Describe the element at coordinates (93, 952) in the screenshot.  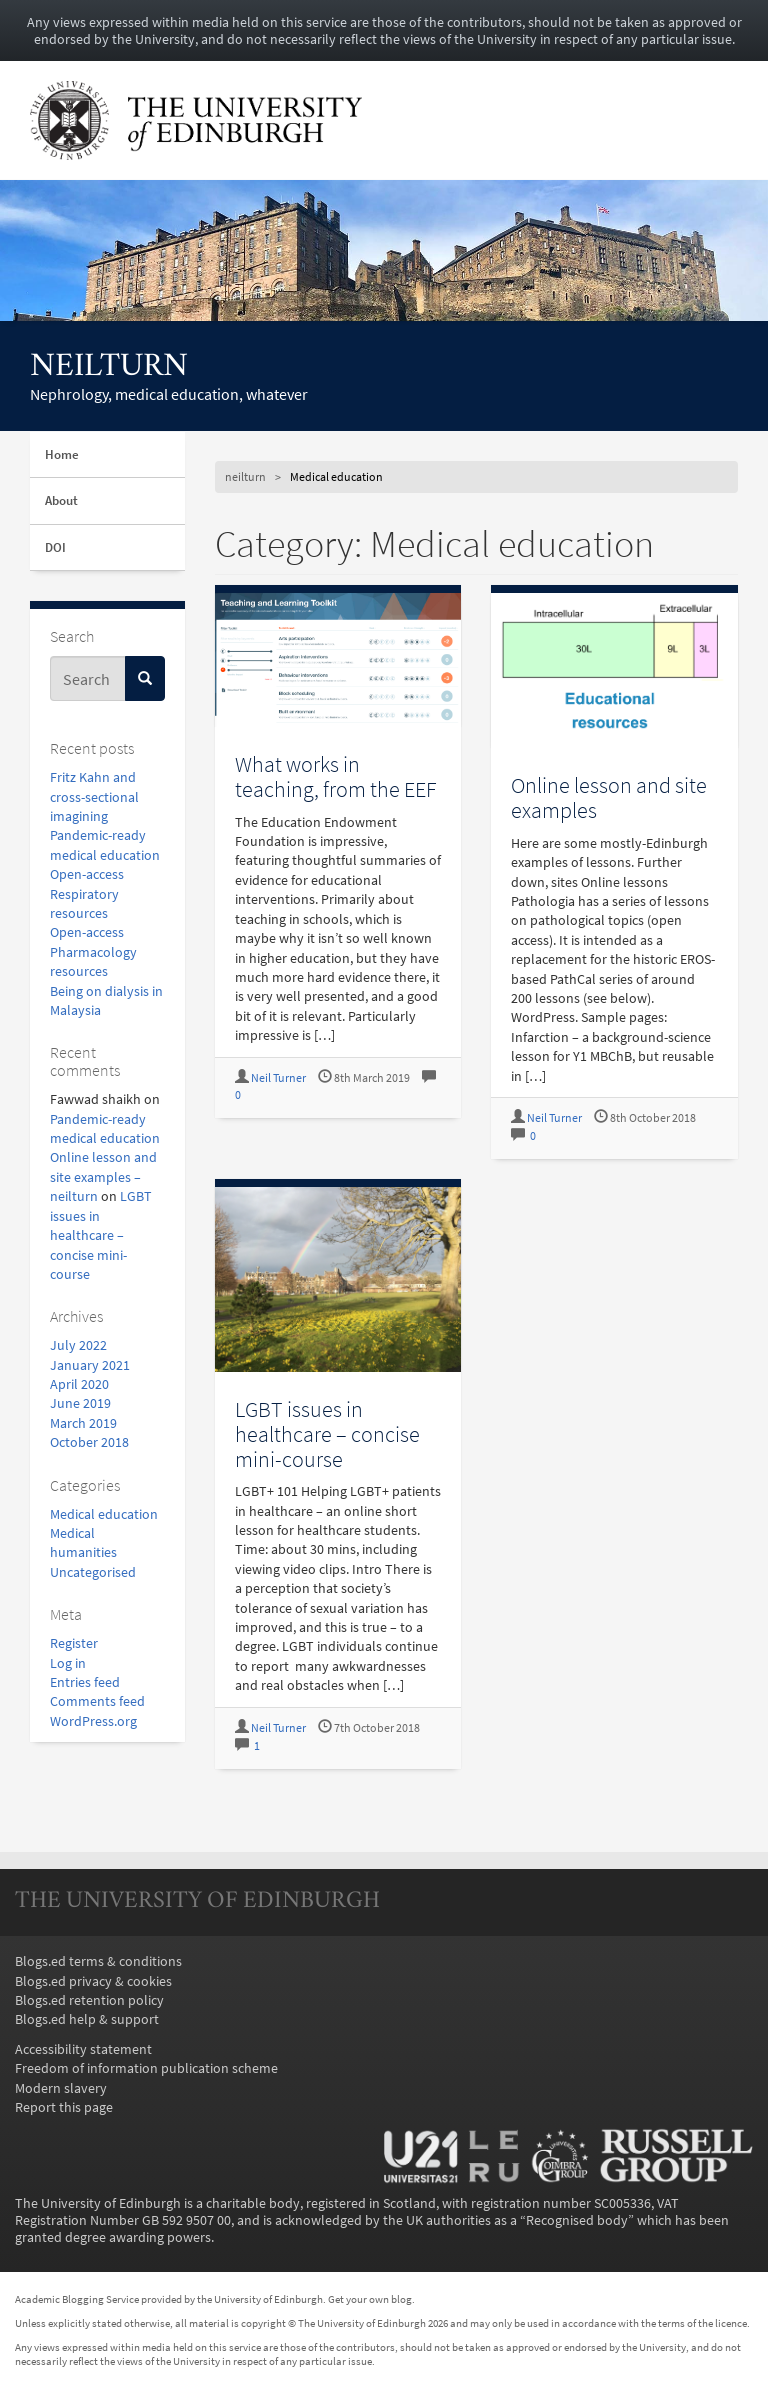
I see `Open-access Pharmacology resources` at that location.